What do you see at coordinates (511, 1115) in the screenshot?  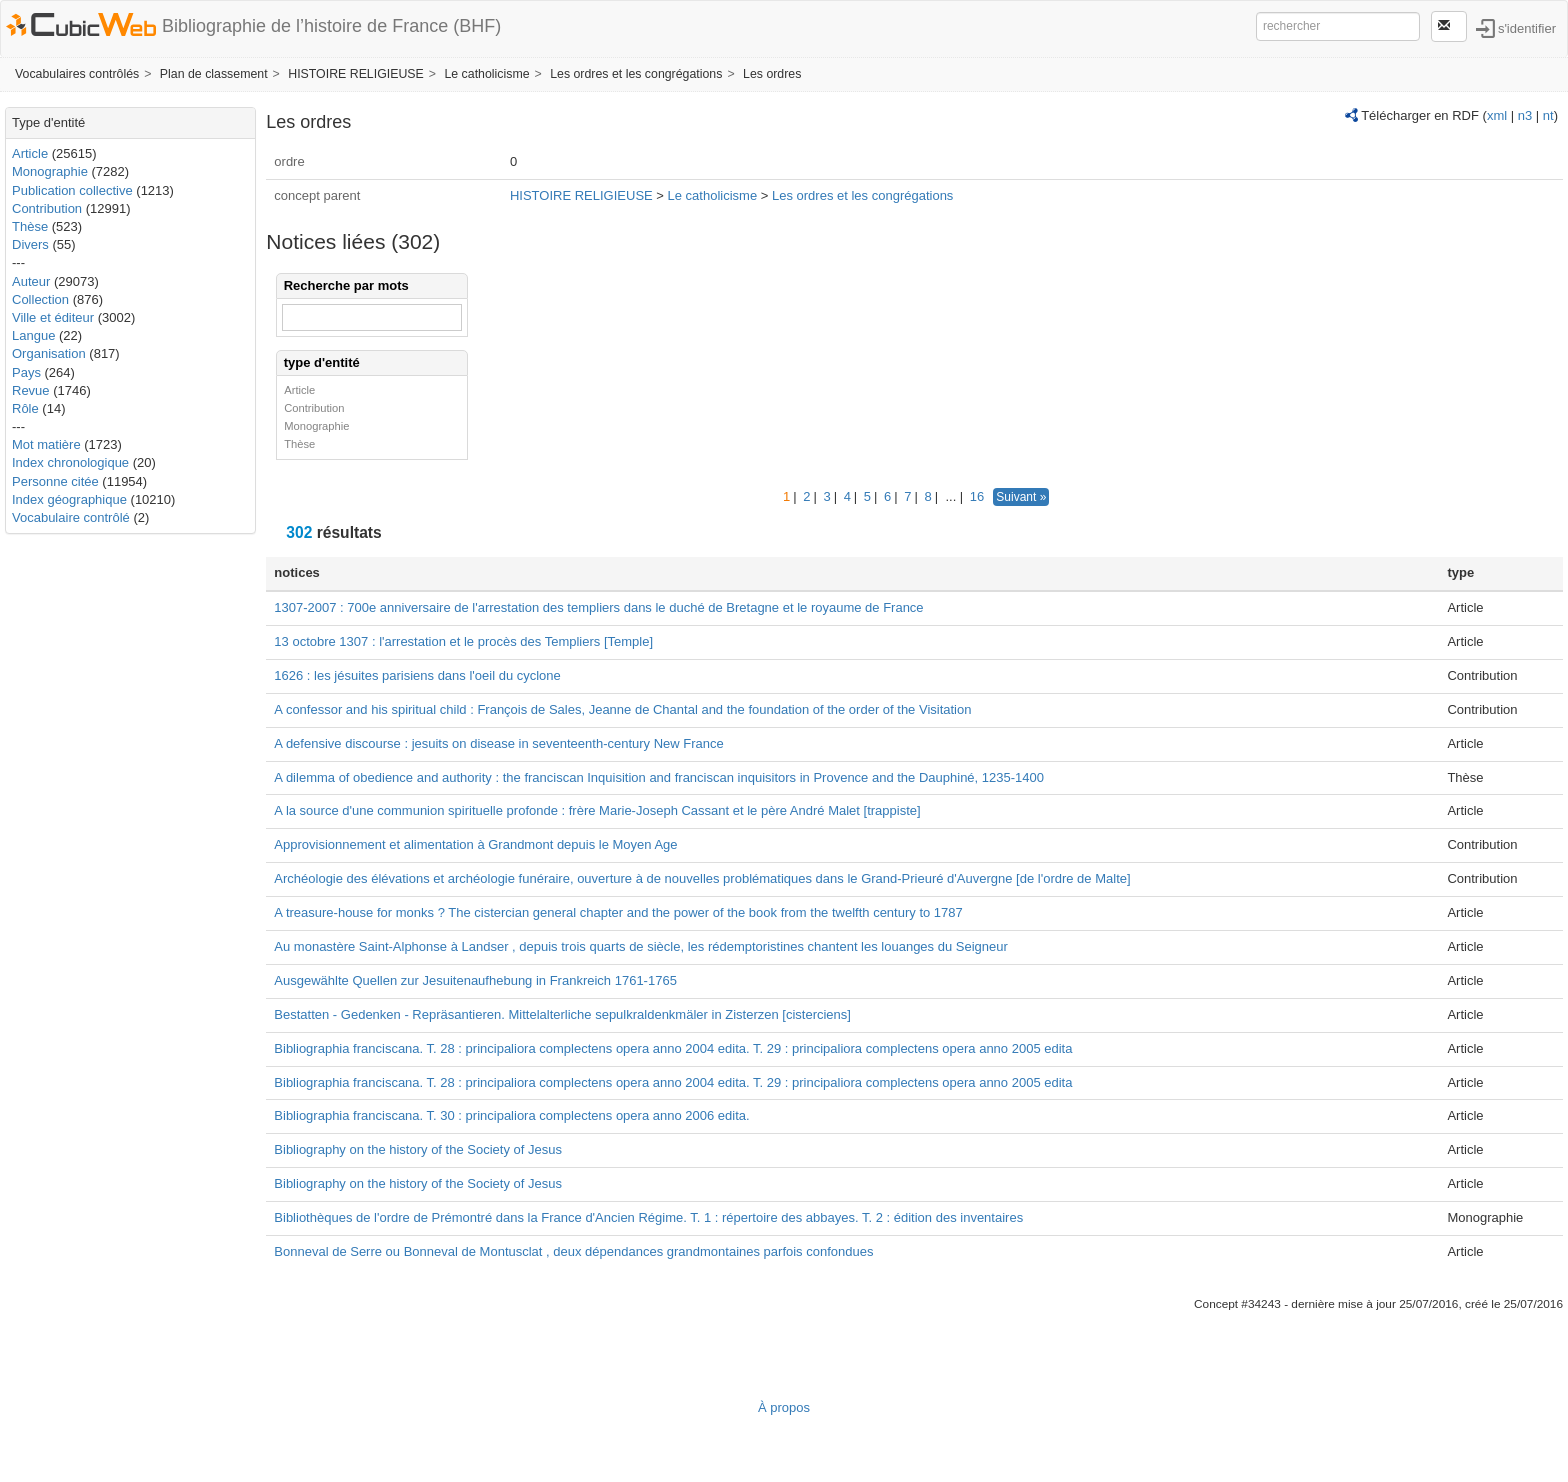 I see `Bibliographia franciscana. T. 30 : principaliora complectens opera anno 2006 edita.` at bounding box center [511, 1115].